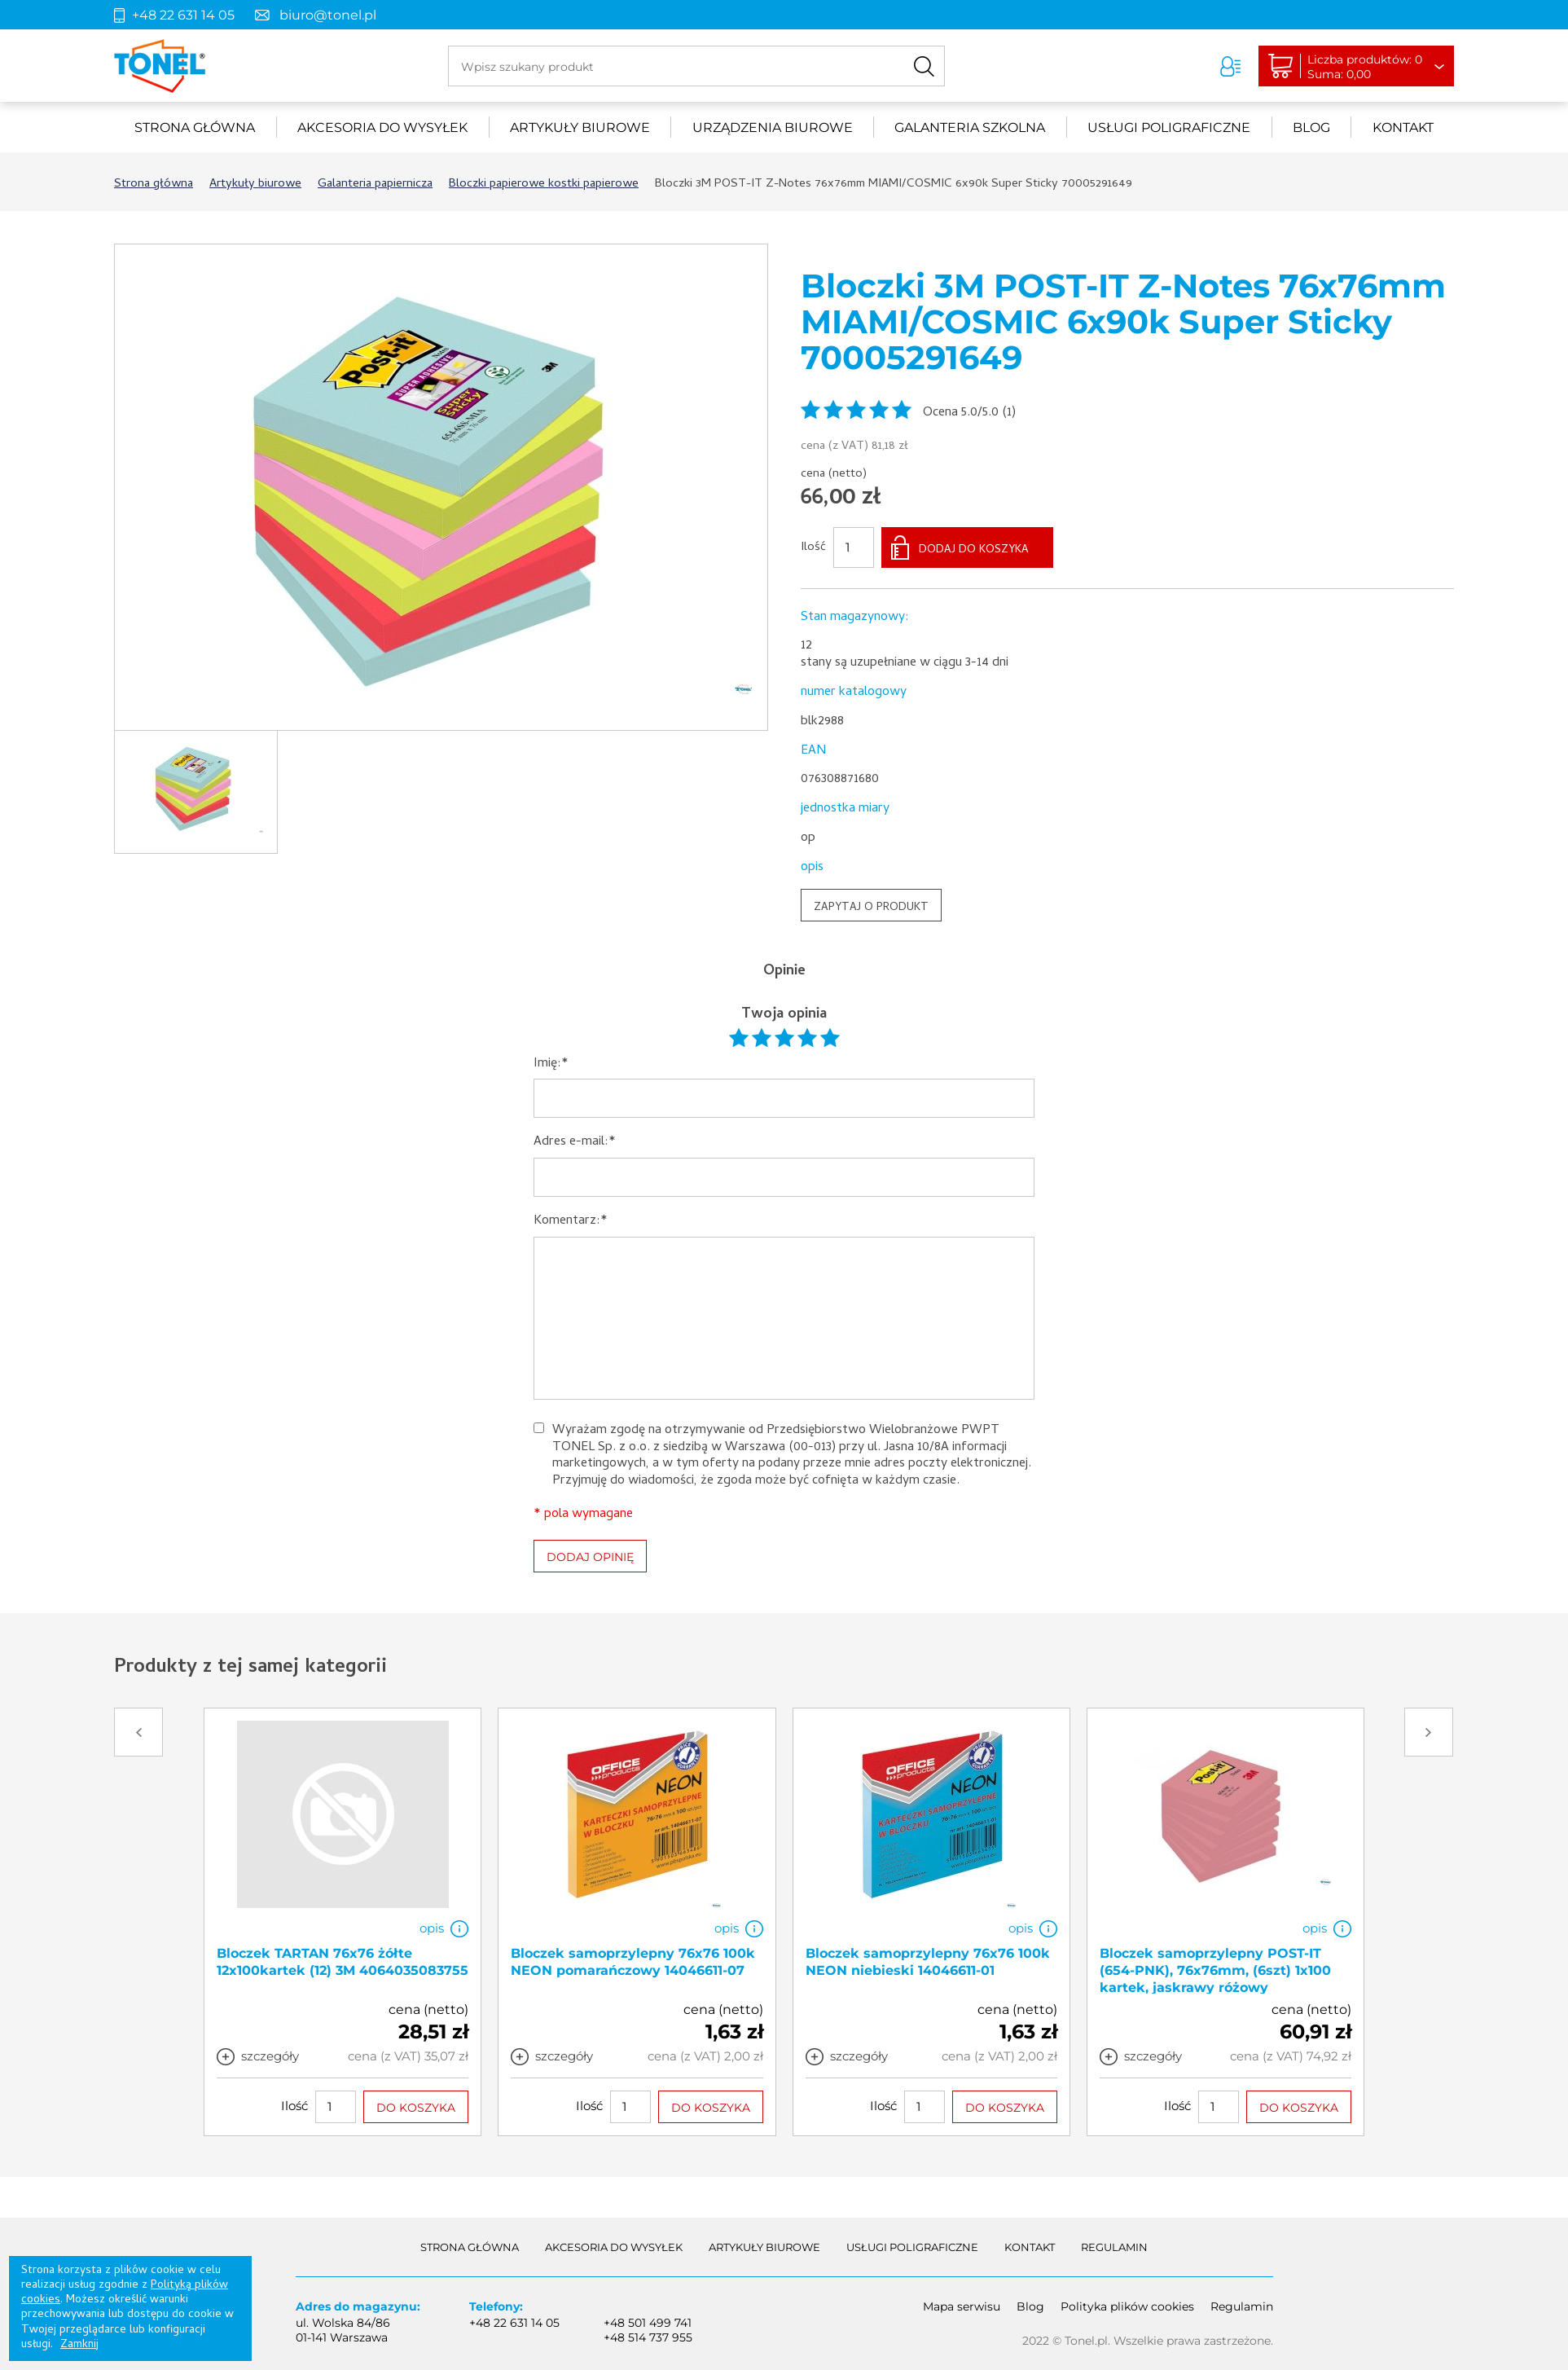  I want to click on Strona główna, so click(194, 127).